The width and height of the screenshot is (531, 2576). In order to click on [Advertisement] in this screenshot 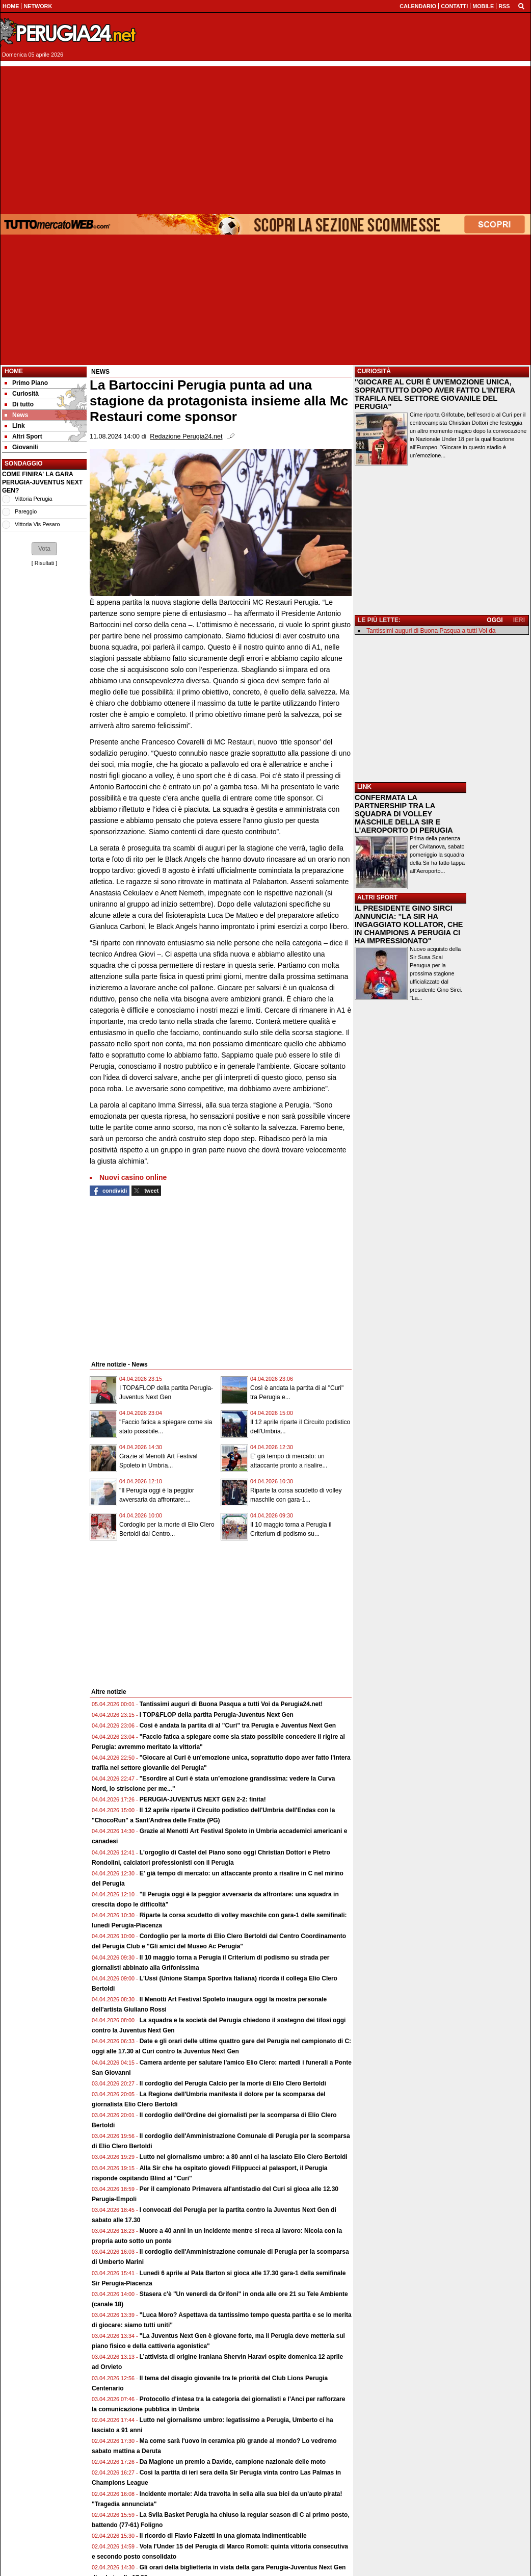, I will do `click(265, 137)`.